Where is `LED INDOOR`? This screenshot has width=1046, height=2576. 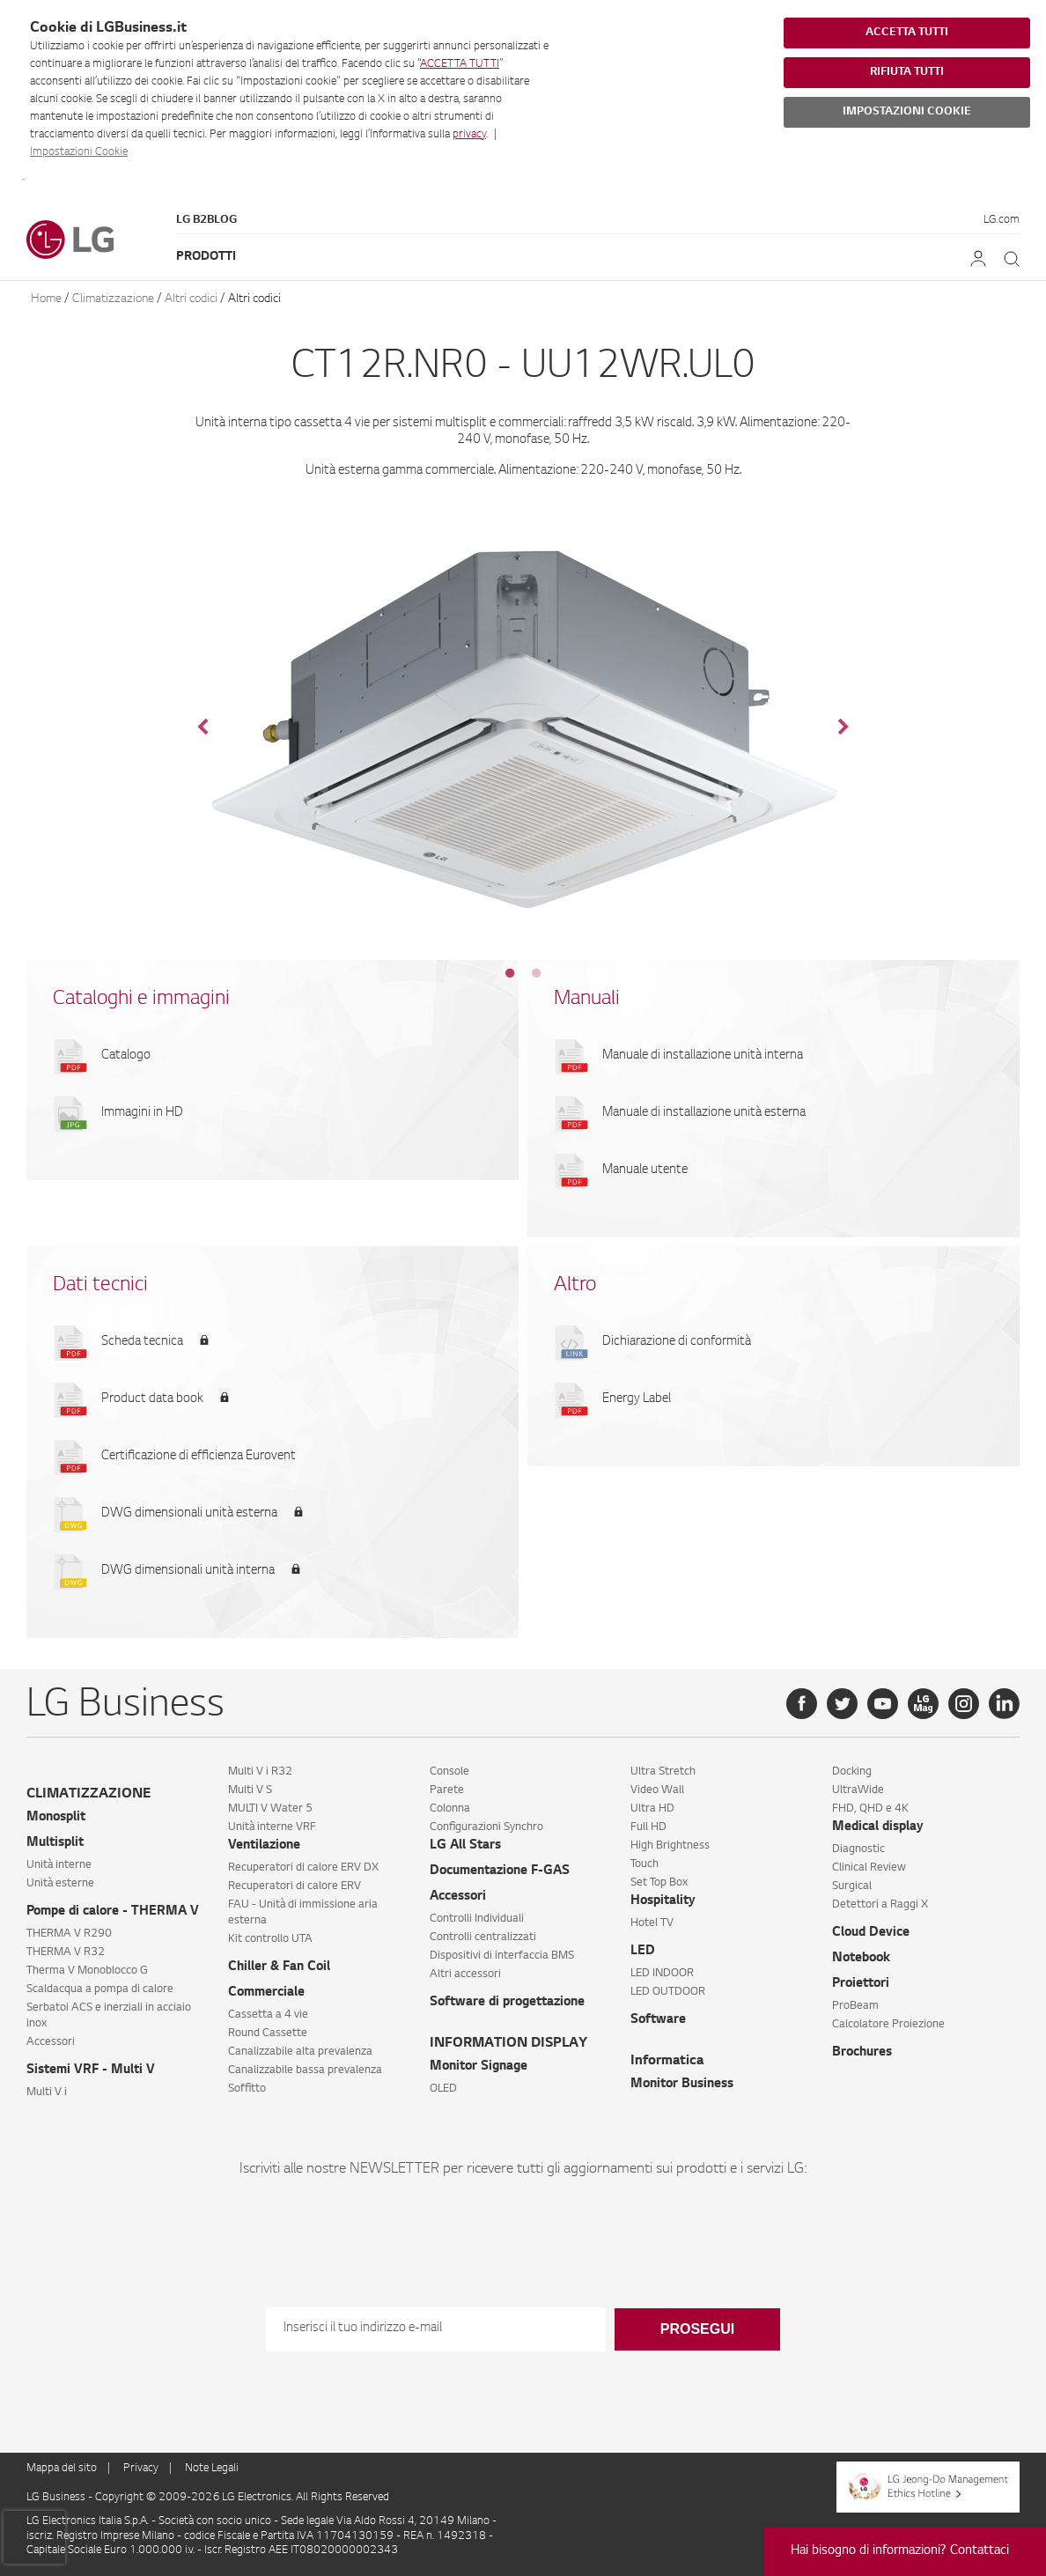 LED INDOOR is located at coordinates (662, 1973).